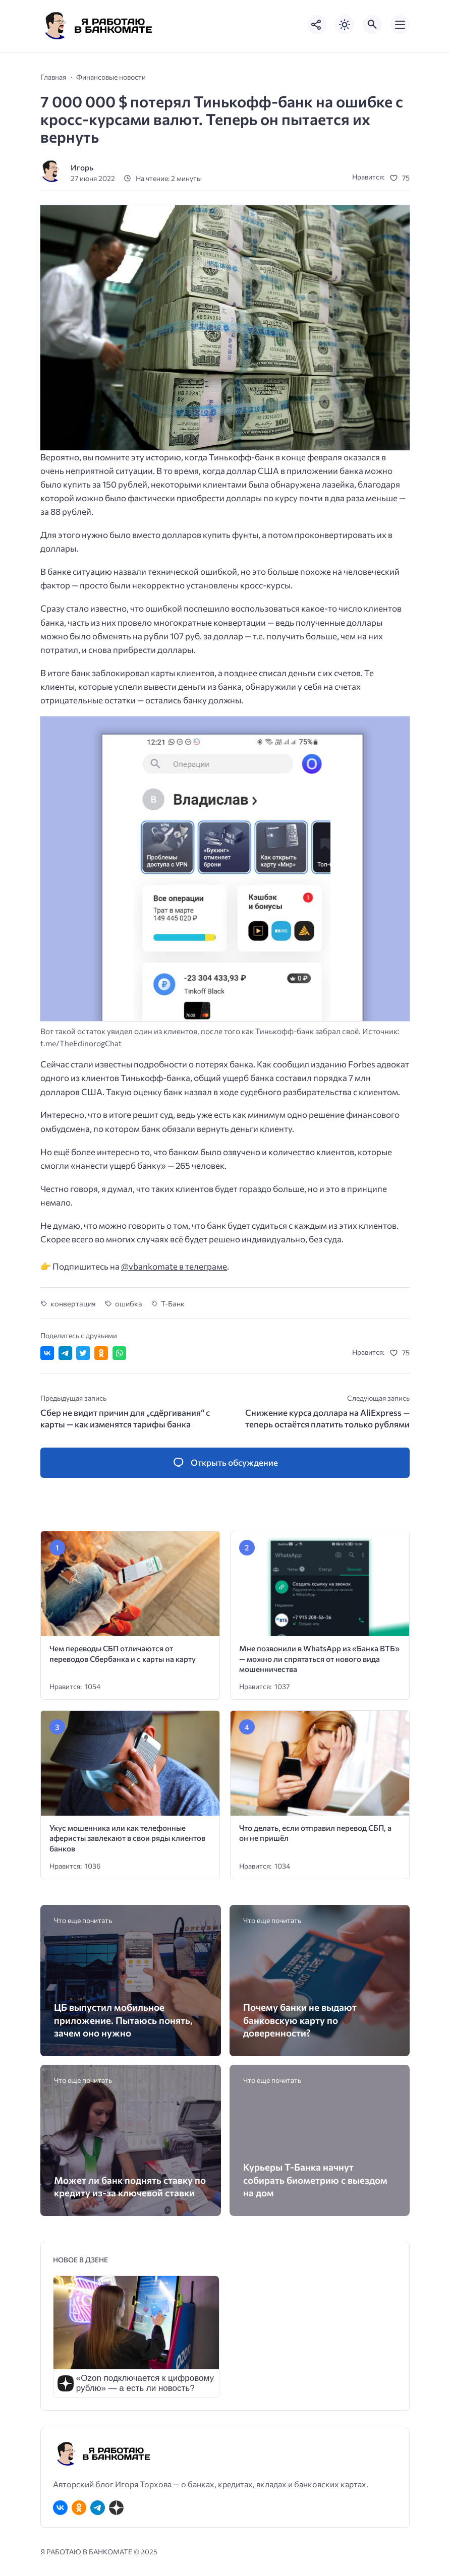  Describe the element at coordinates (319, 1658) in the screenshot. I see `Мне позвонили в WhatsApp из «Банка ВТБ» — можно ли спрятаться от нового вида мошенничества` at that location.